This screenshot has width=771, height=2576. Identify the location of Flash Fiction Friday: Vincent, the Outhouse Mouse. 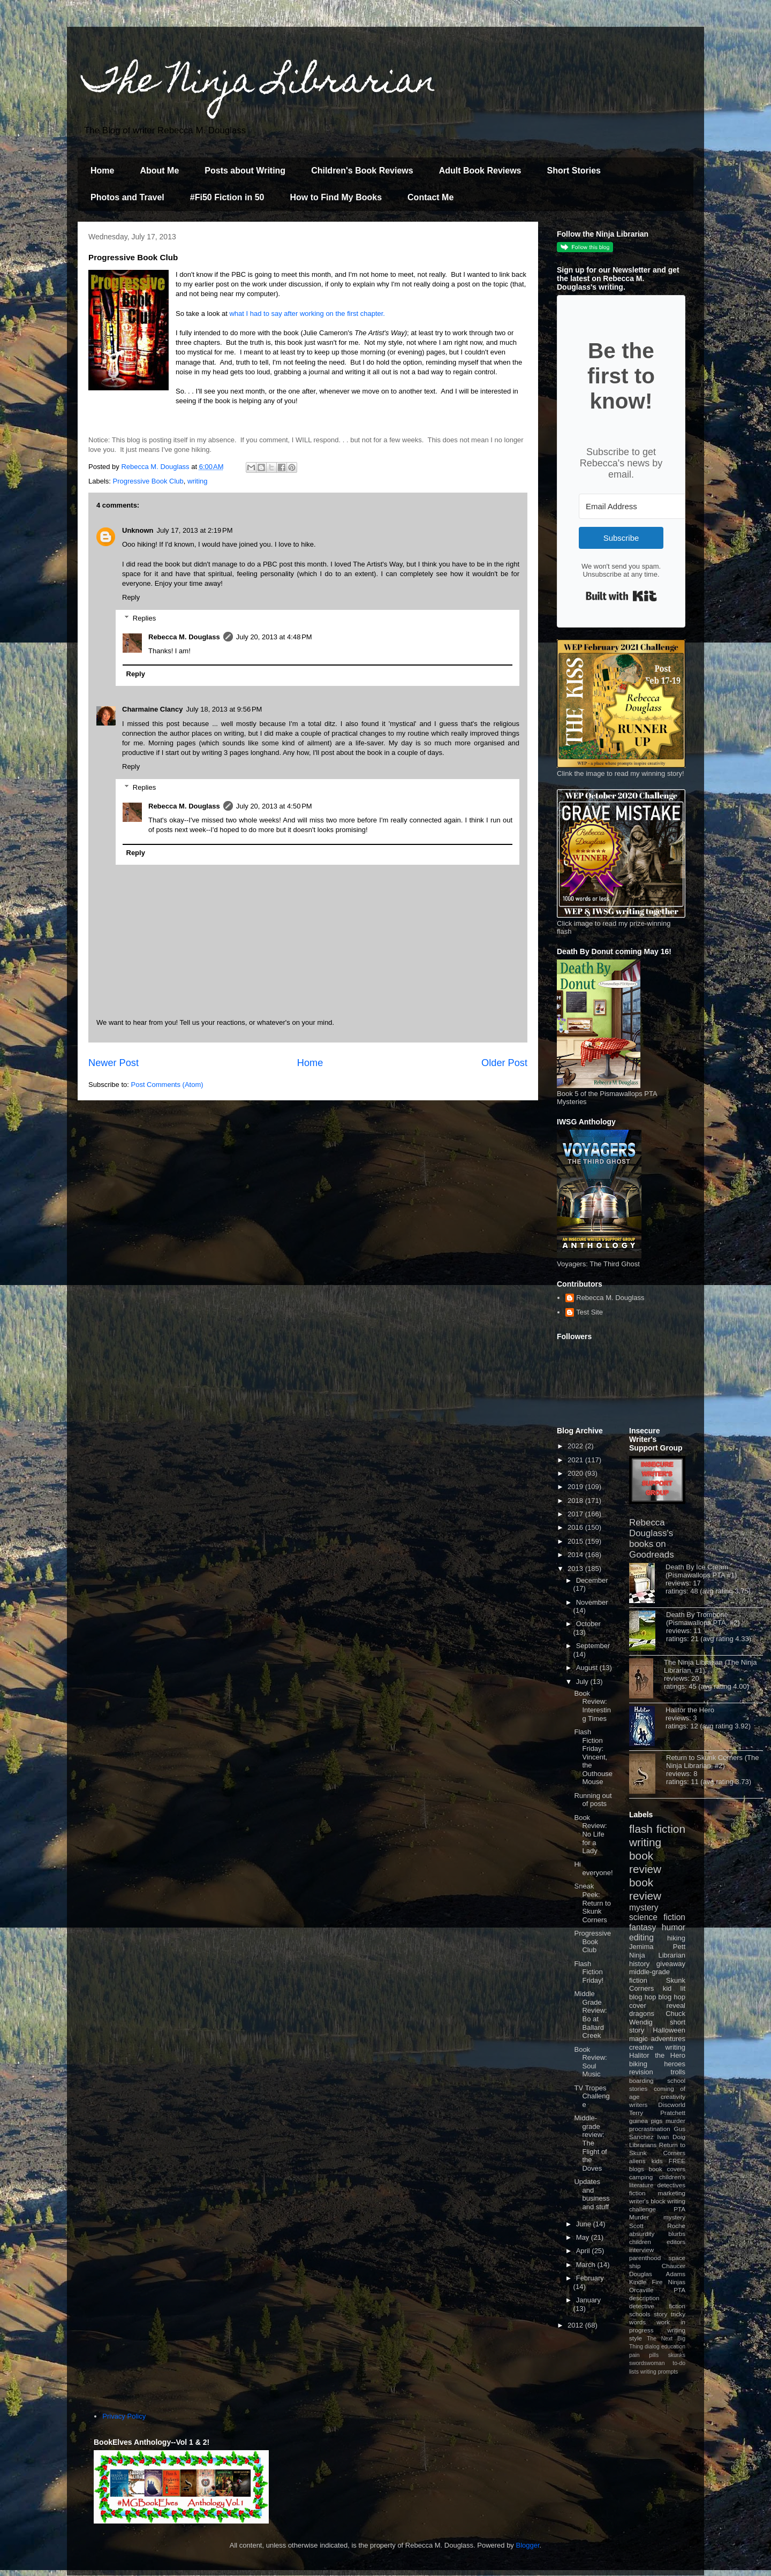
(593, 1757).